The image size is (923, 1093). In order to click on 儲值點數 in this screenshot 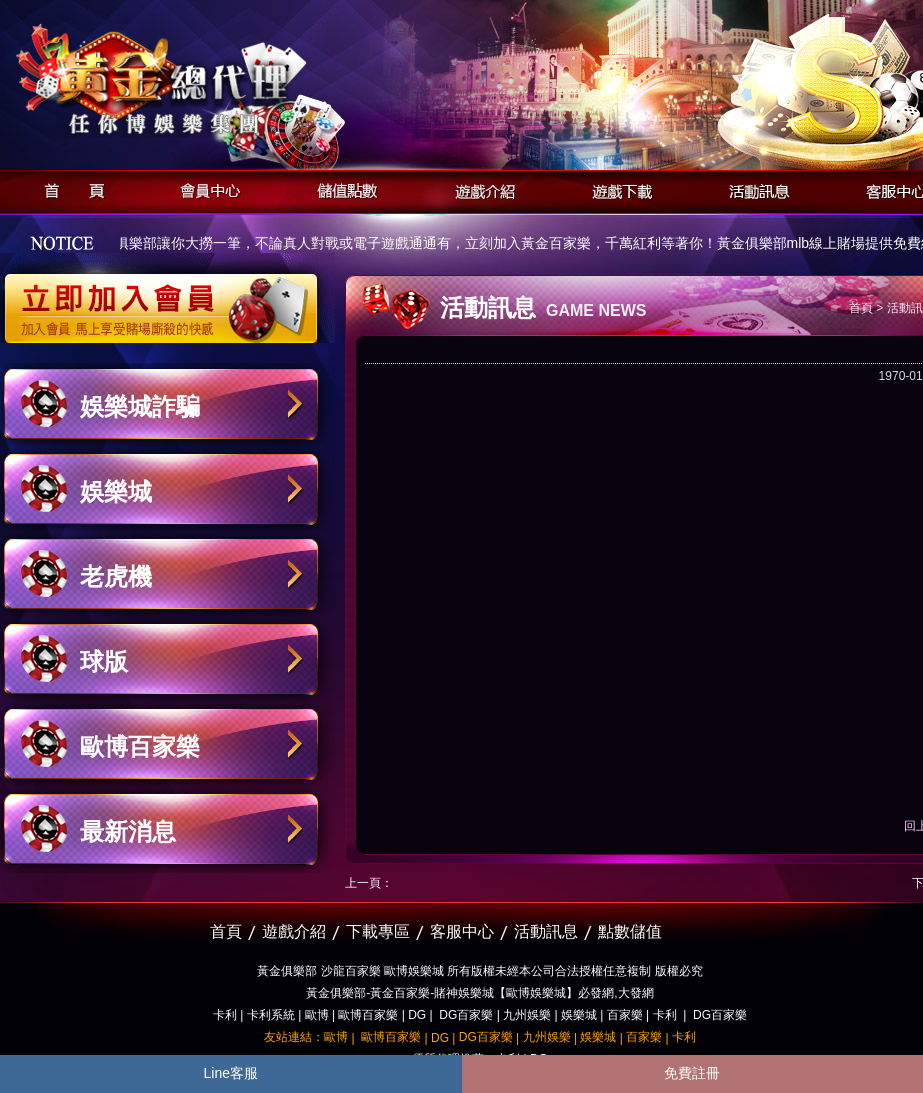, I will do `click(342, 188)`.